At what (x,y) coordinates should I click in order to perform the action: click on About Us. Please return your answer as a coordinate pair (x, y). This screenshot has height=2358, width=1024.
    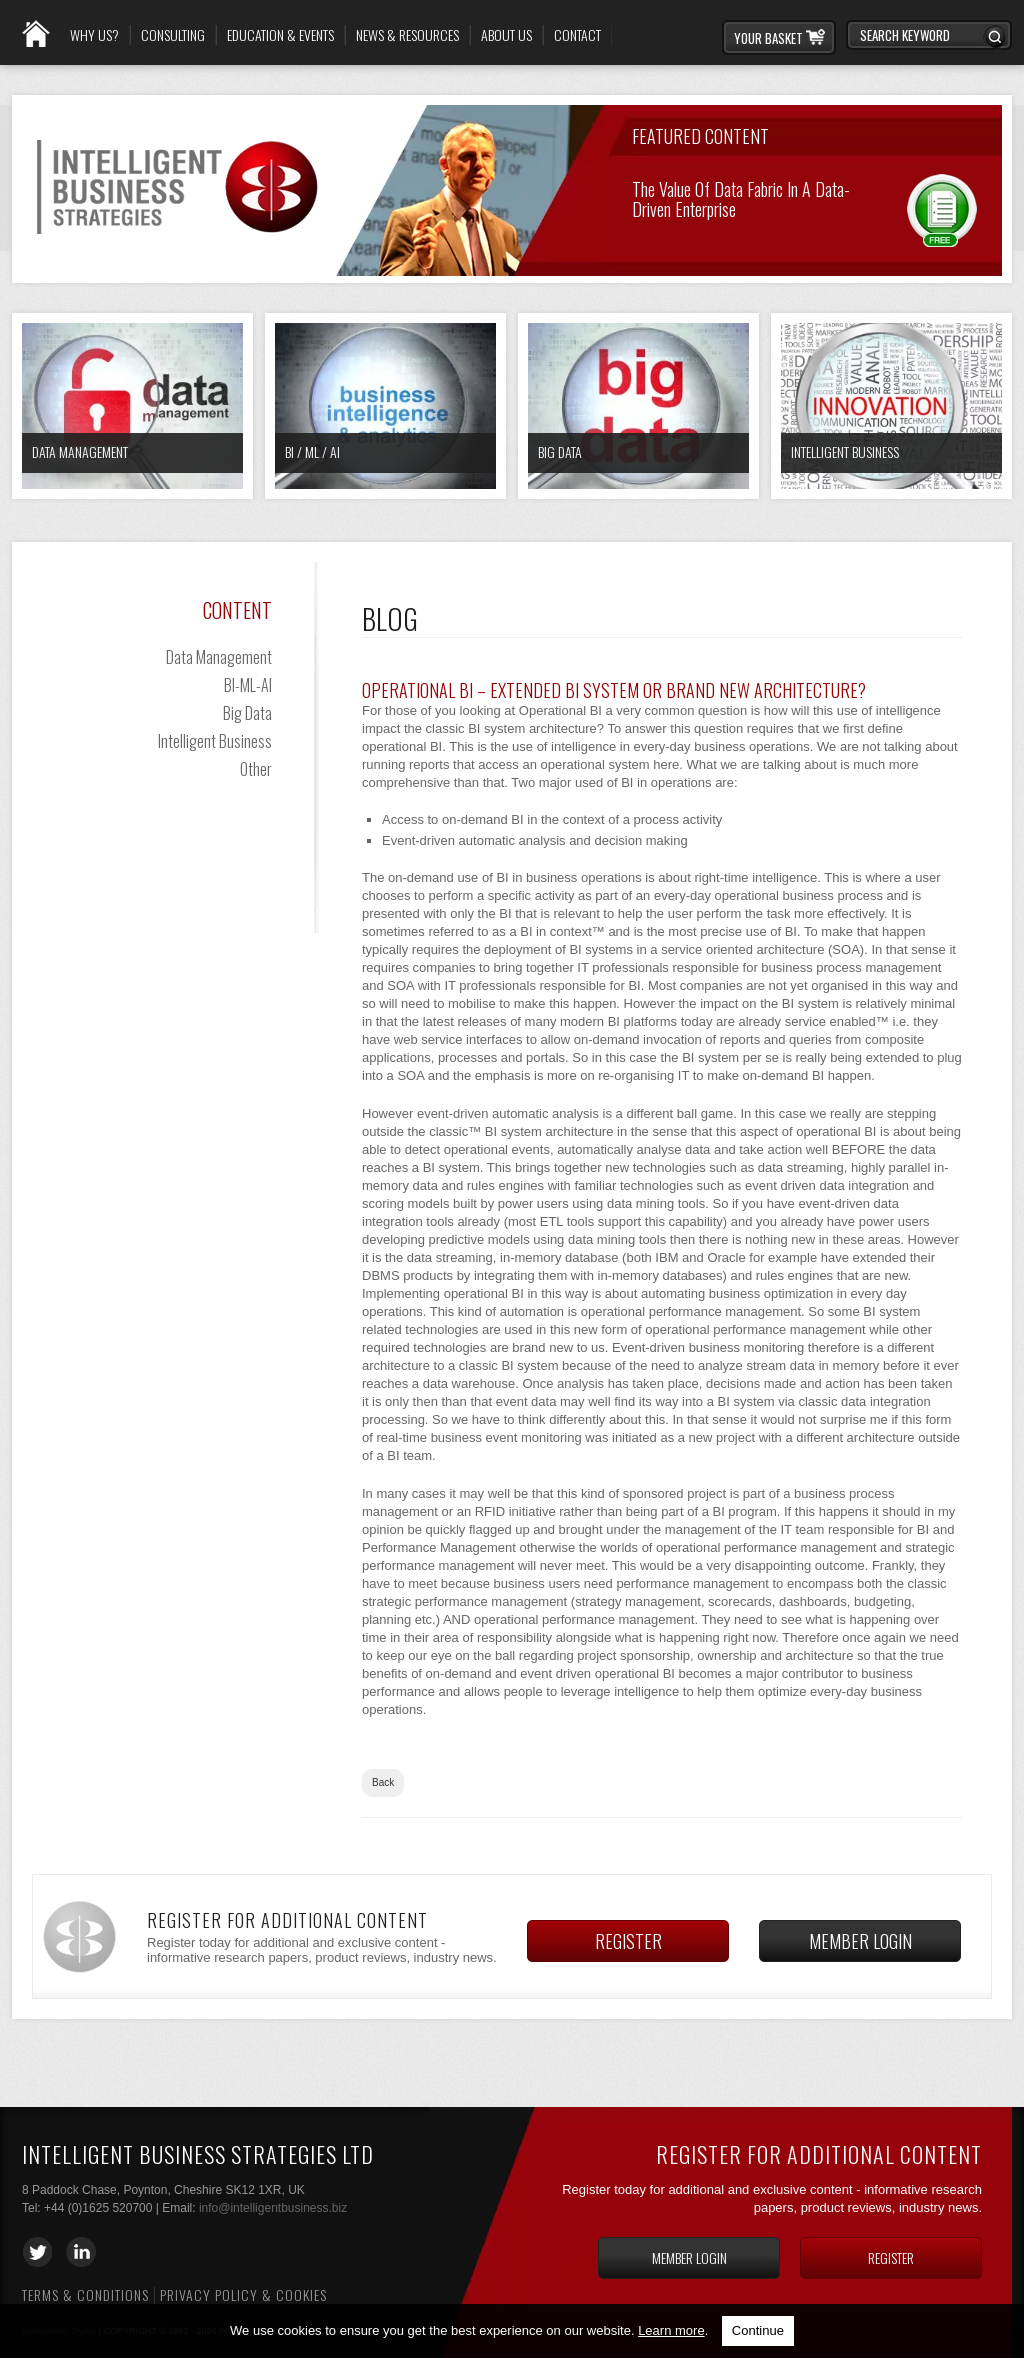
    Looking at the image, I should click on (506, 35).